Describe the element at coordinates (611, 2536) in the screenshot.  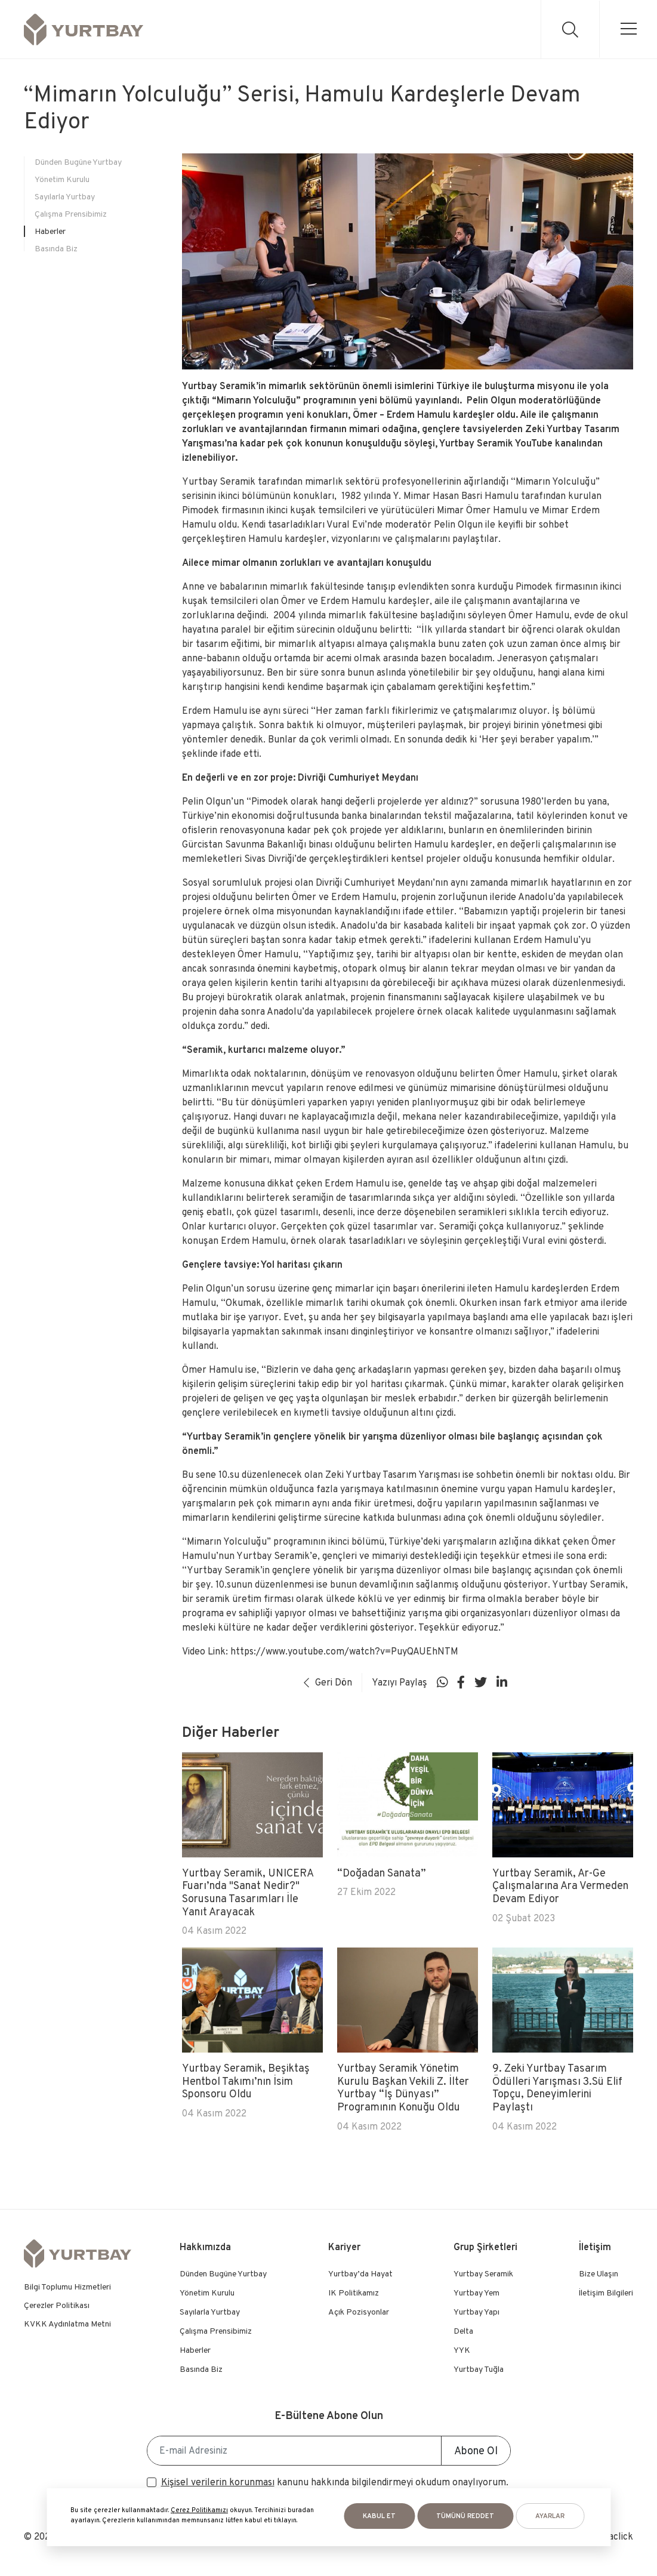
I see `Mediaclick` at that location.